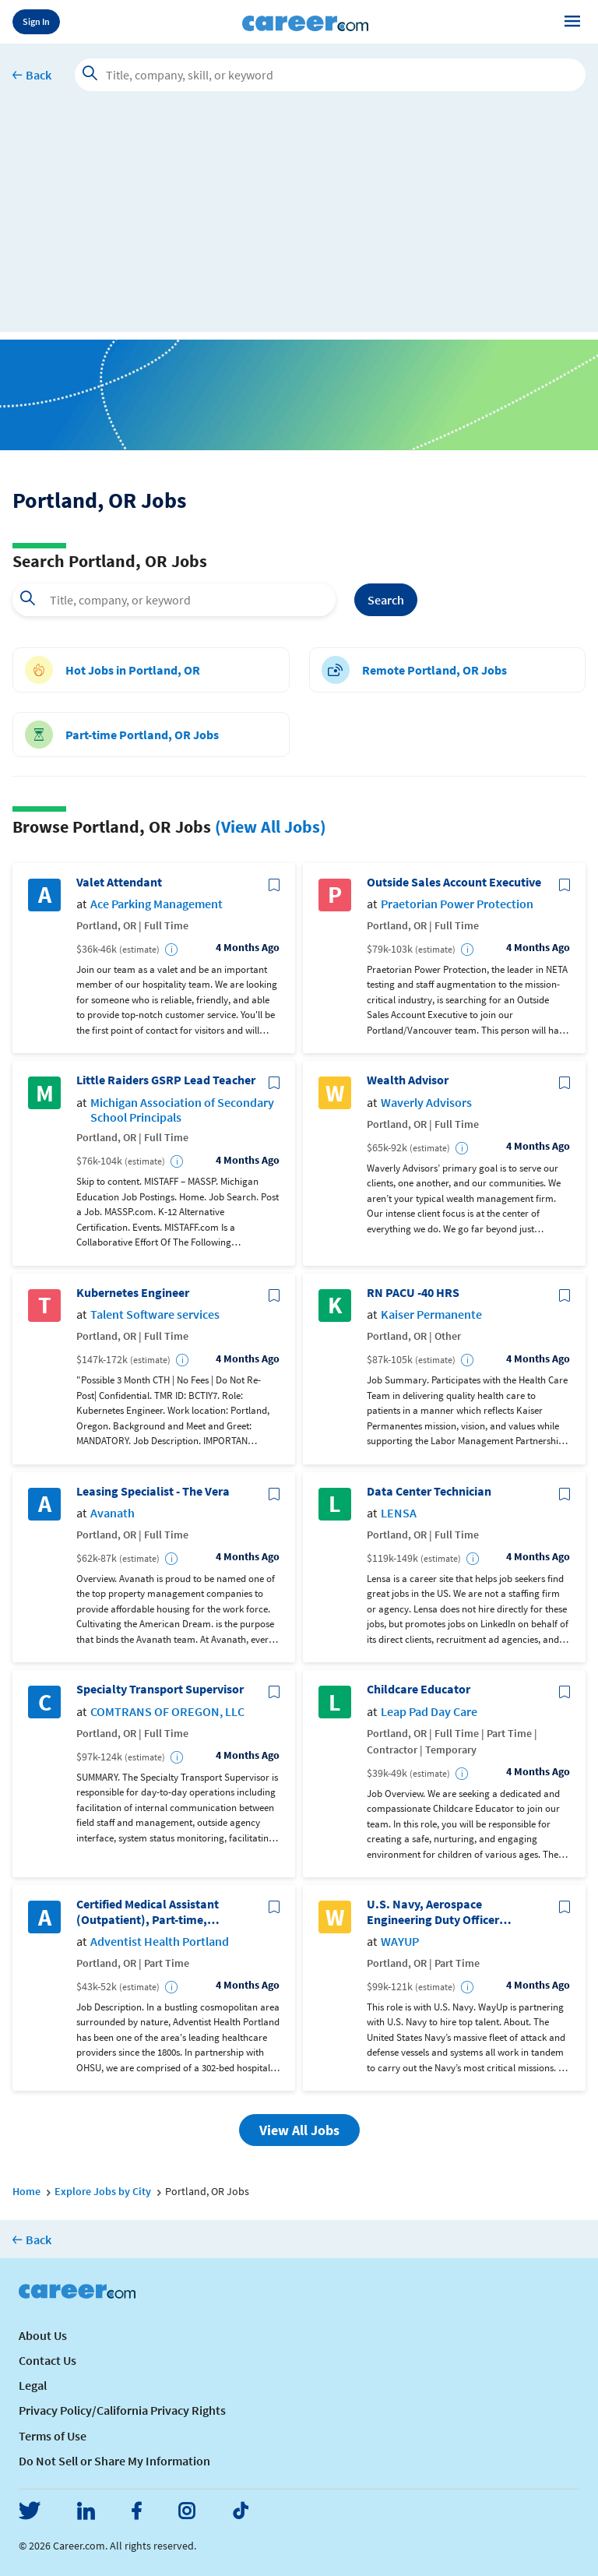 This screenshot has width=598, height=2576. What do you see at coordinates (400, 1941) in the screenshot?
I see `WAYUP` at bounding box center [400, 1941].